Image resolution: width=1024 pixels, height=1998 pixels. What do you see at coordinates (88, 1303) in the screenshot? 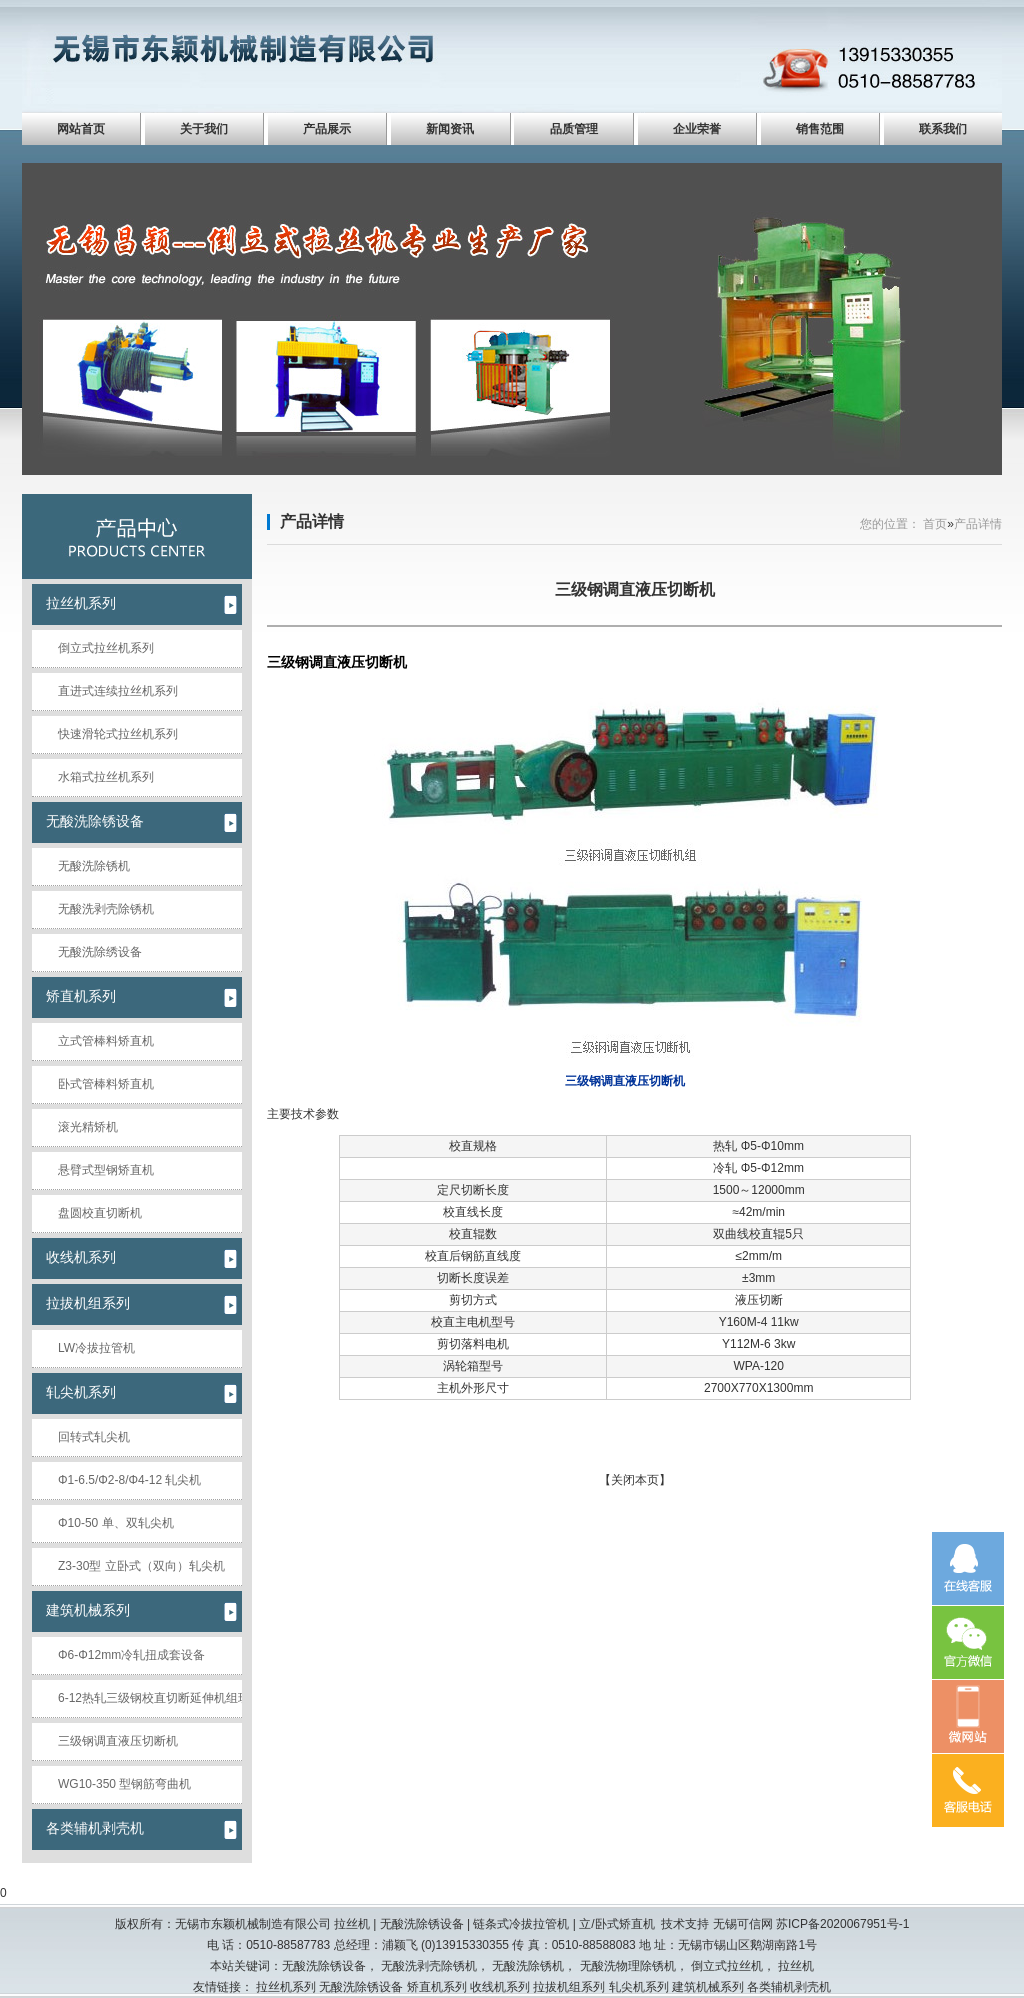
I see `拉拔机组系列` at bounding box center [88, 1303].